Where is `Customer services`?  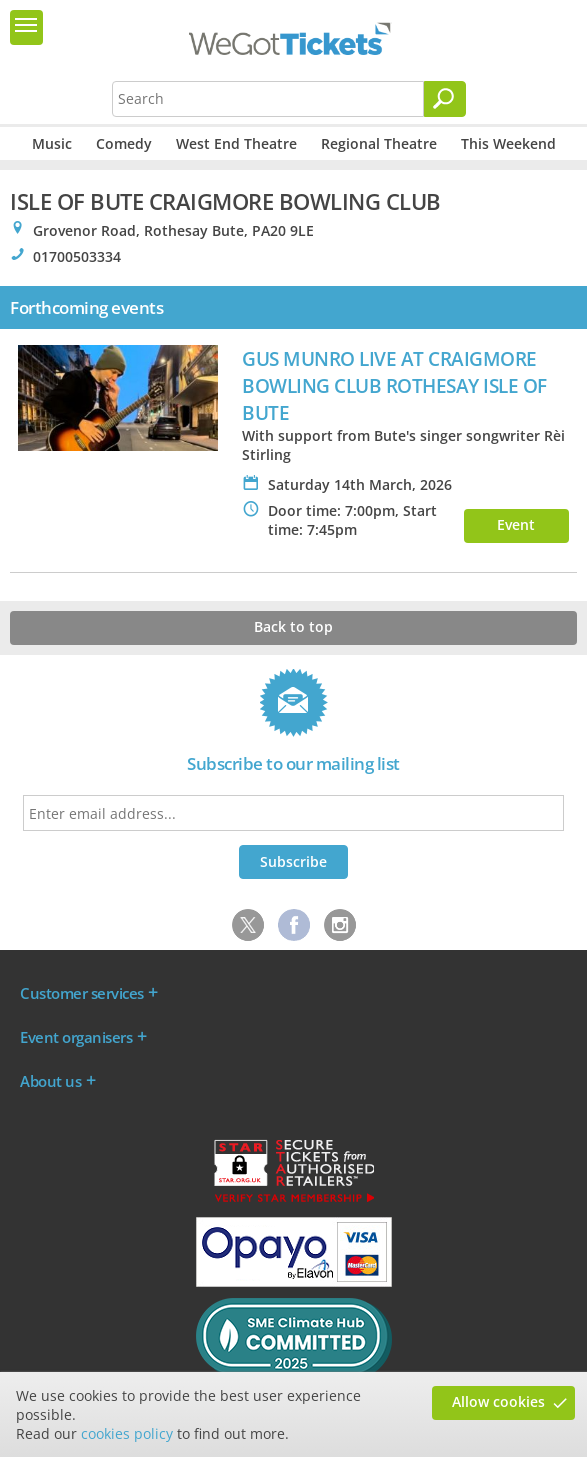
Customer services is located at coordinates (82, 993).